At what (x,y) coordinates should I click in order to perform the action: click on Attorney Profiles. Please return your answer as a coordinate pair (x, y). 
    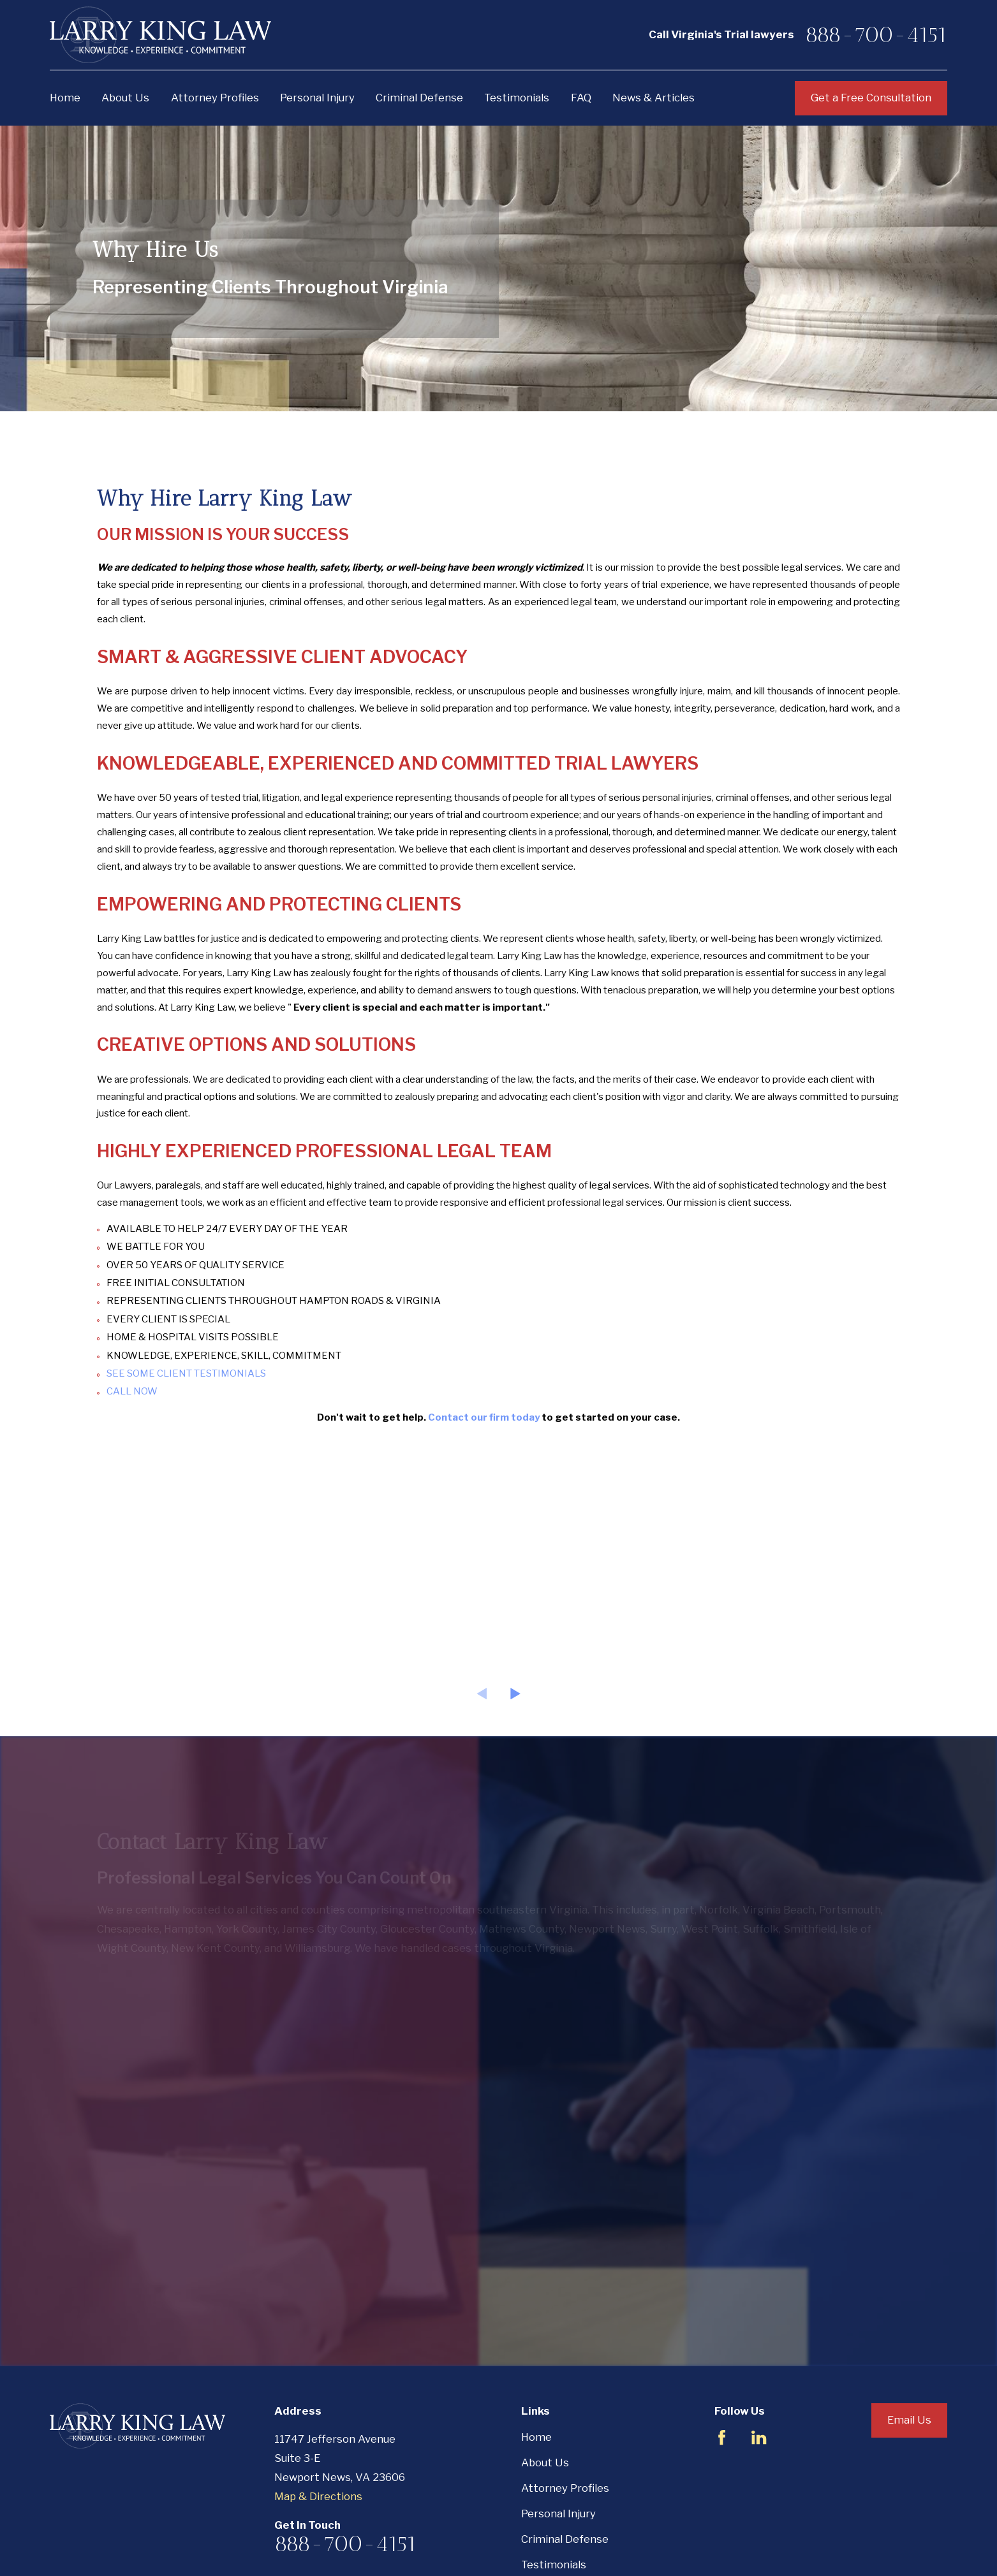
    Looking at the image, I should click on (565, 2488).